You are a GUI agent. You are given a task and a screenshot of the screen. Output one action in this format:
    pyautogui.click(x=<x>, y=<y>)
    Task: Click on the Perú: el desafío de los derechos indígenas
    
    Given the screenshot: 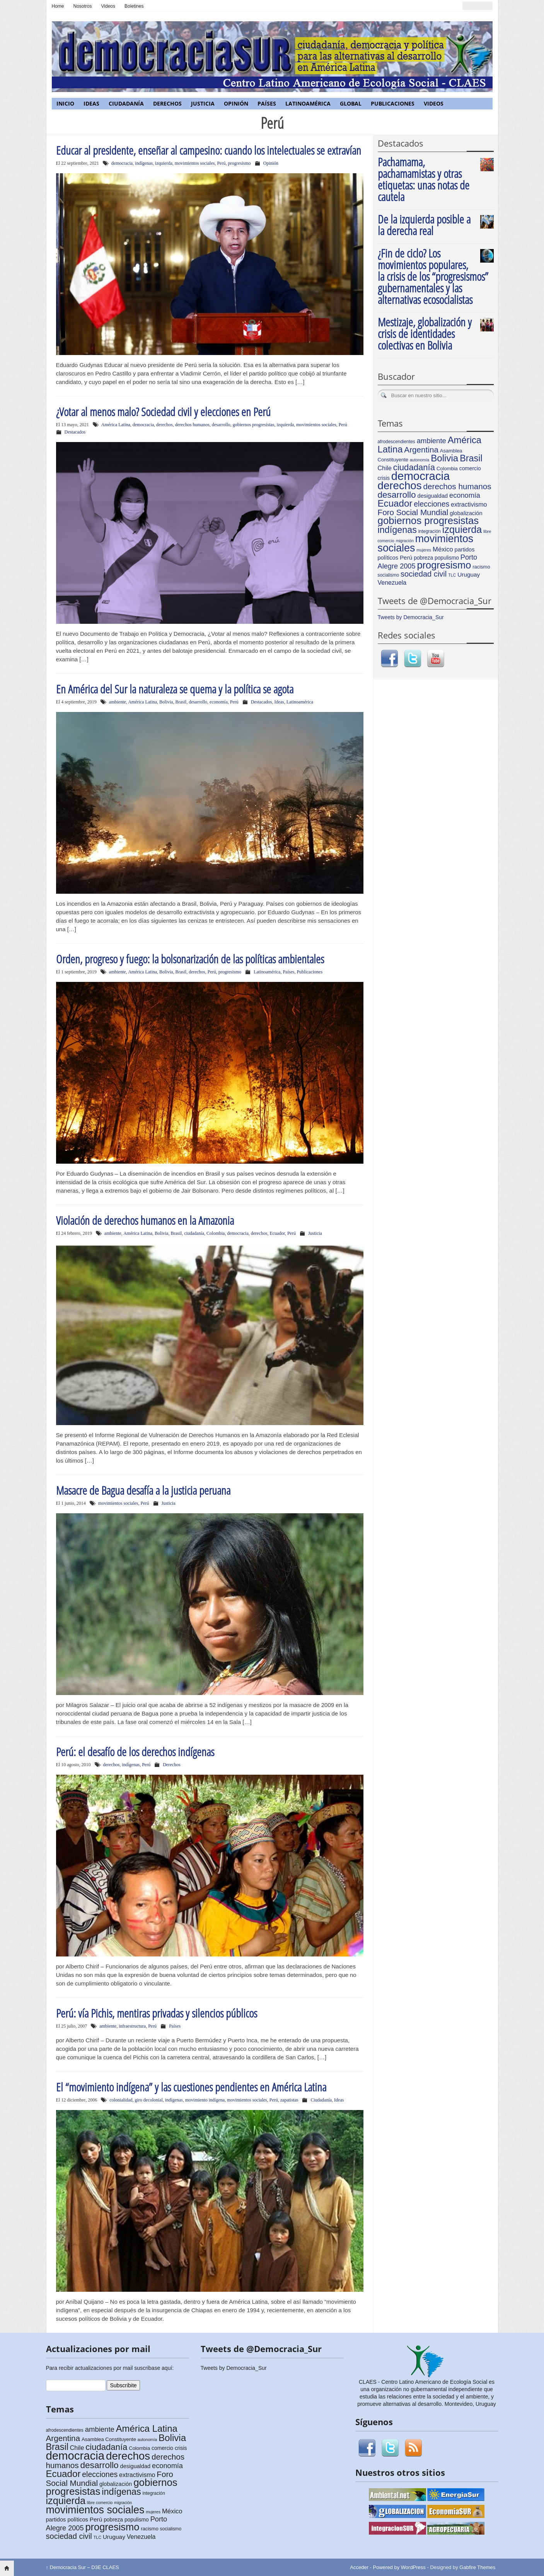 What is the action you would take?
    pyautogui.click(x=135, y=1752)
    